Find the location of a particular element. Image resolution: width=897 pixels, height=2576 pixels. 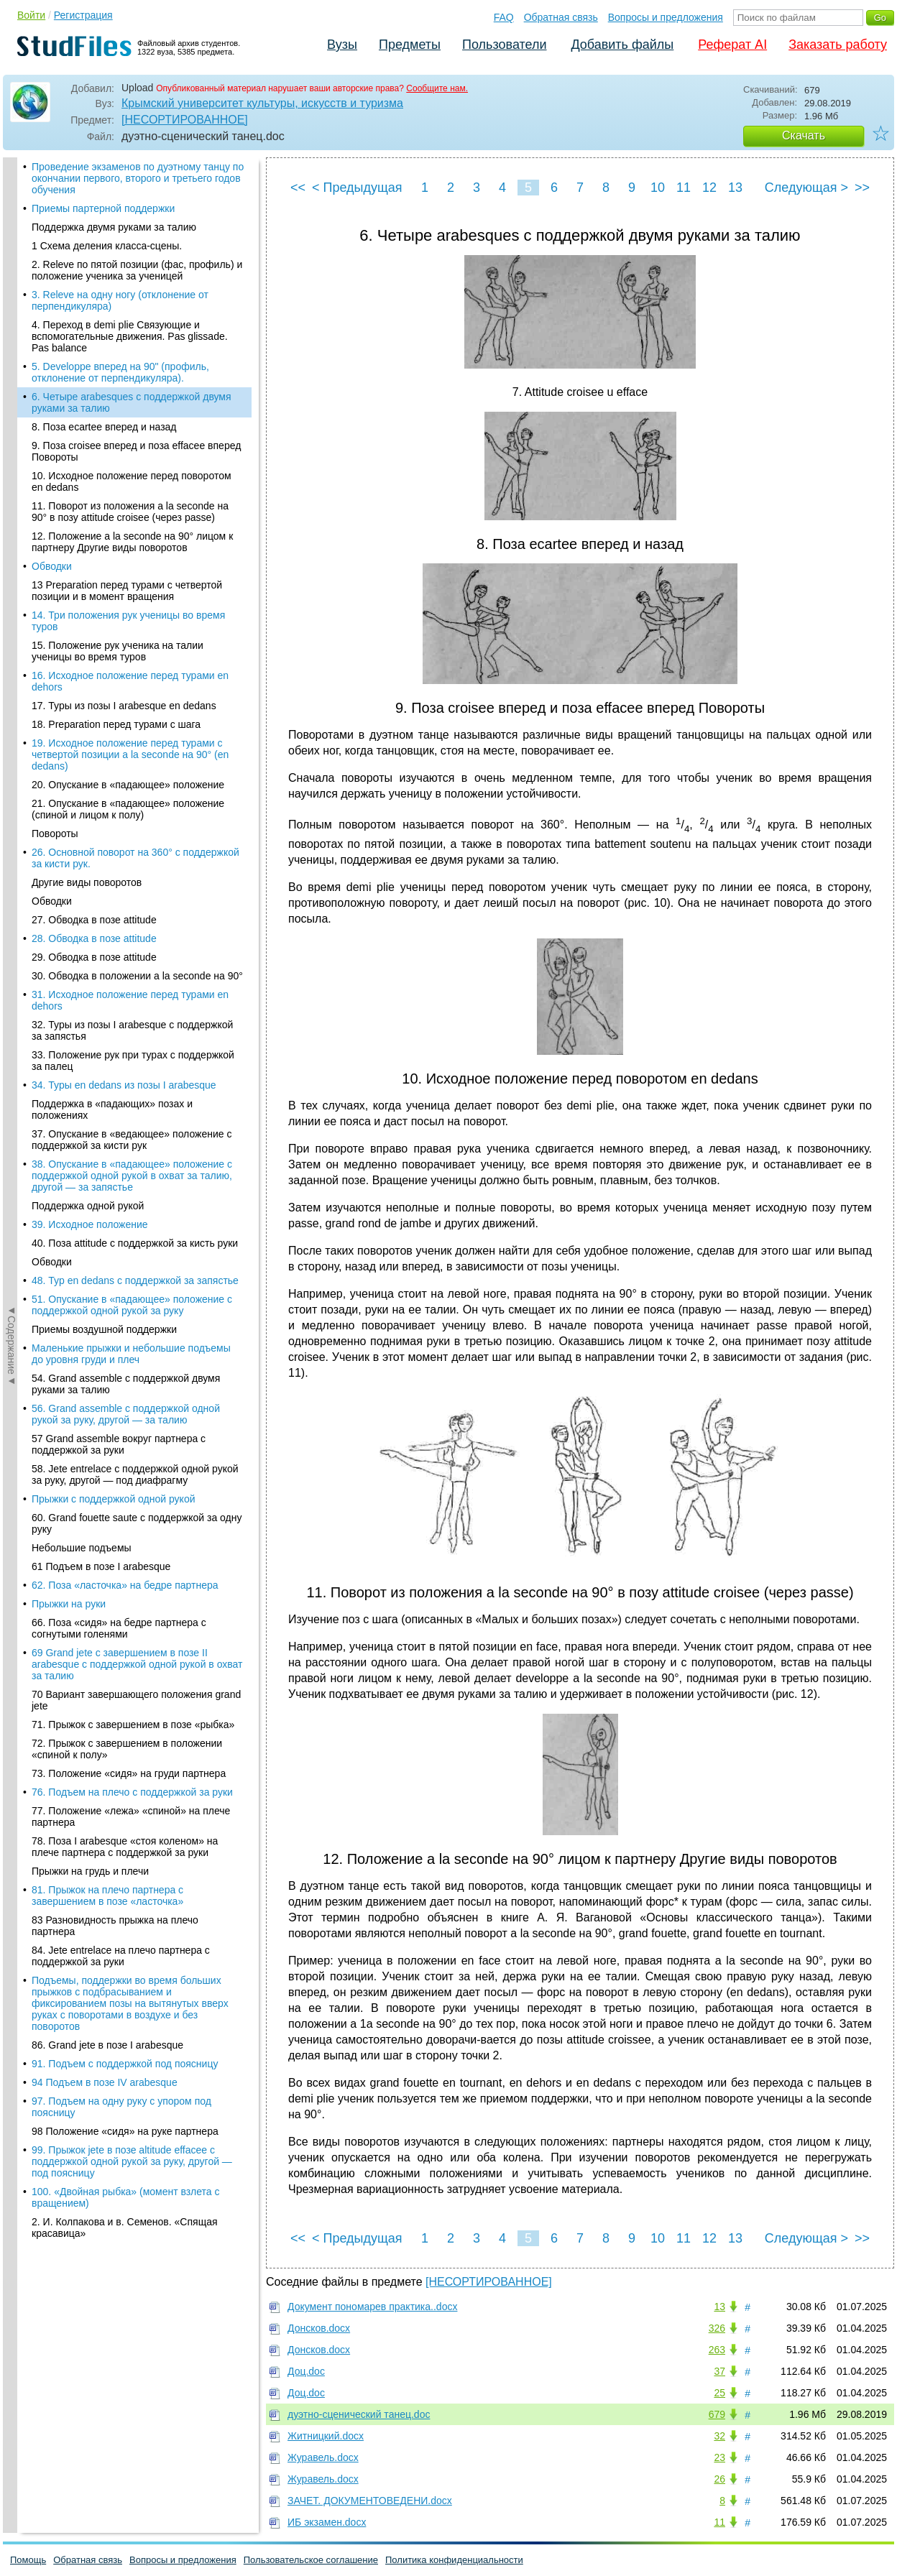

Сообщите нам. is located at coordinates (437, 88).